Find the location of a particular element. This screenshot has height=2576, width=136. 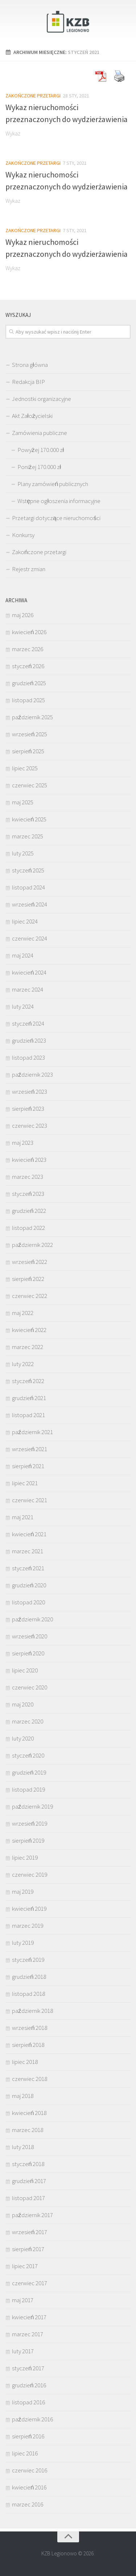

październik 2017 is located at coordinates (32, 2215).